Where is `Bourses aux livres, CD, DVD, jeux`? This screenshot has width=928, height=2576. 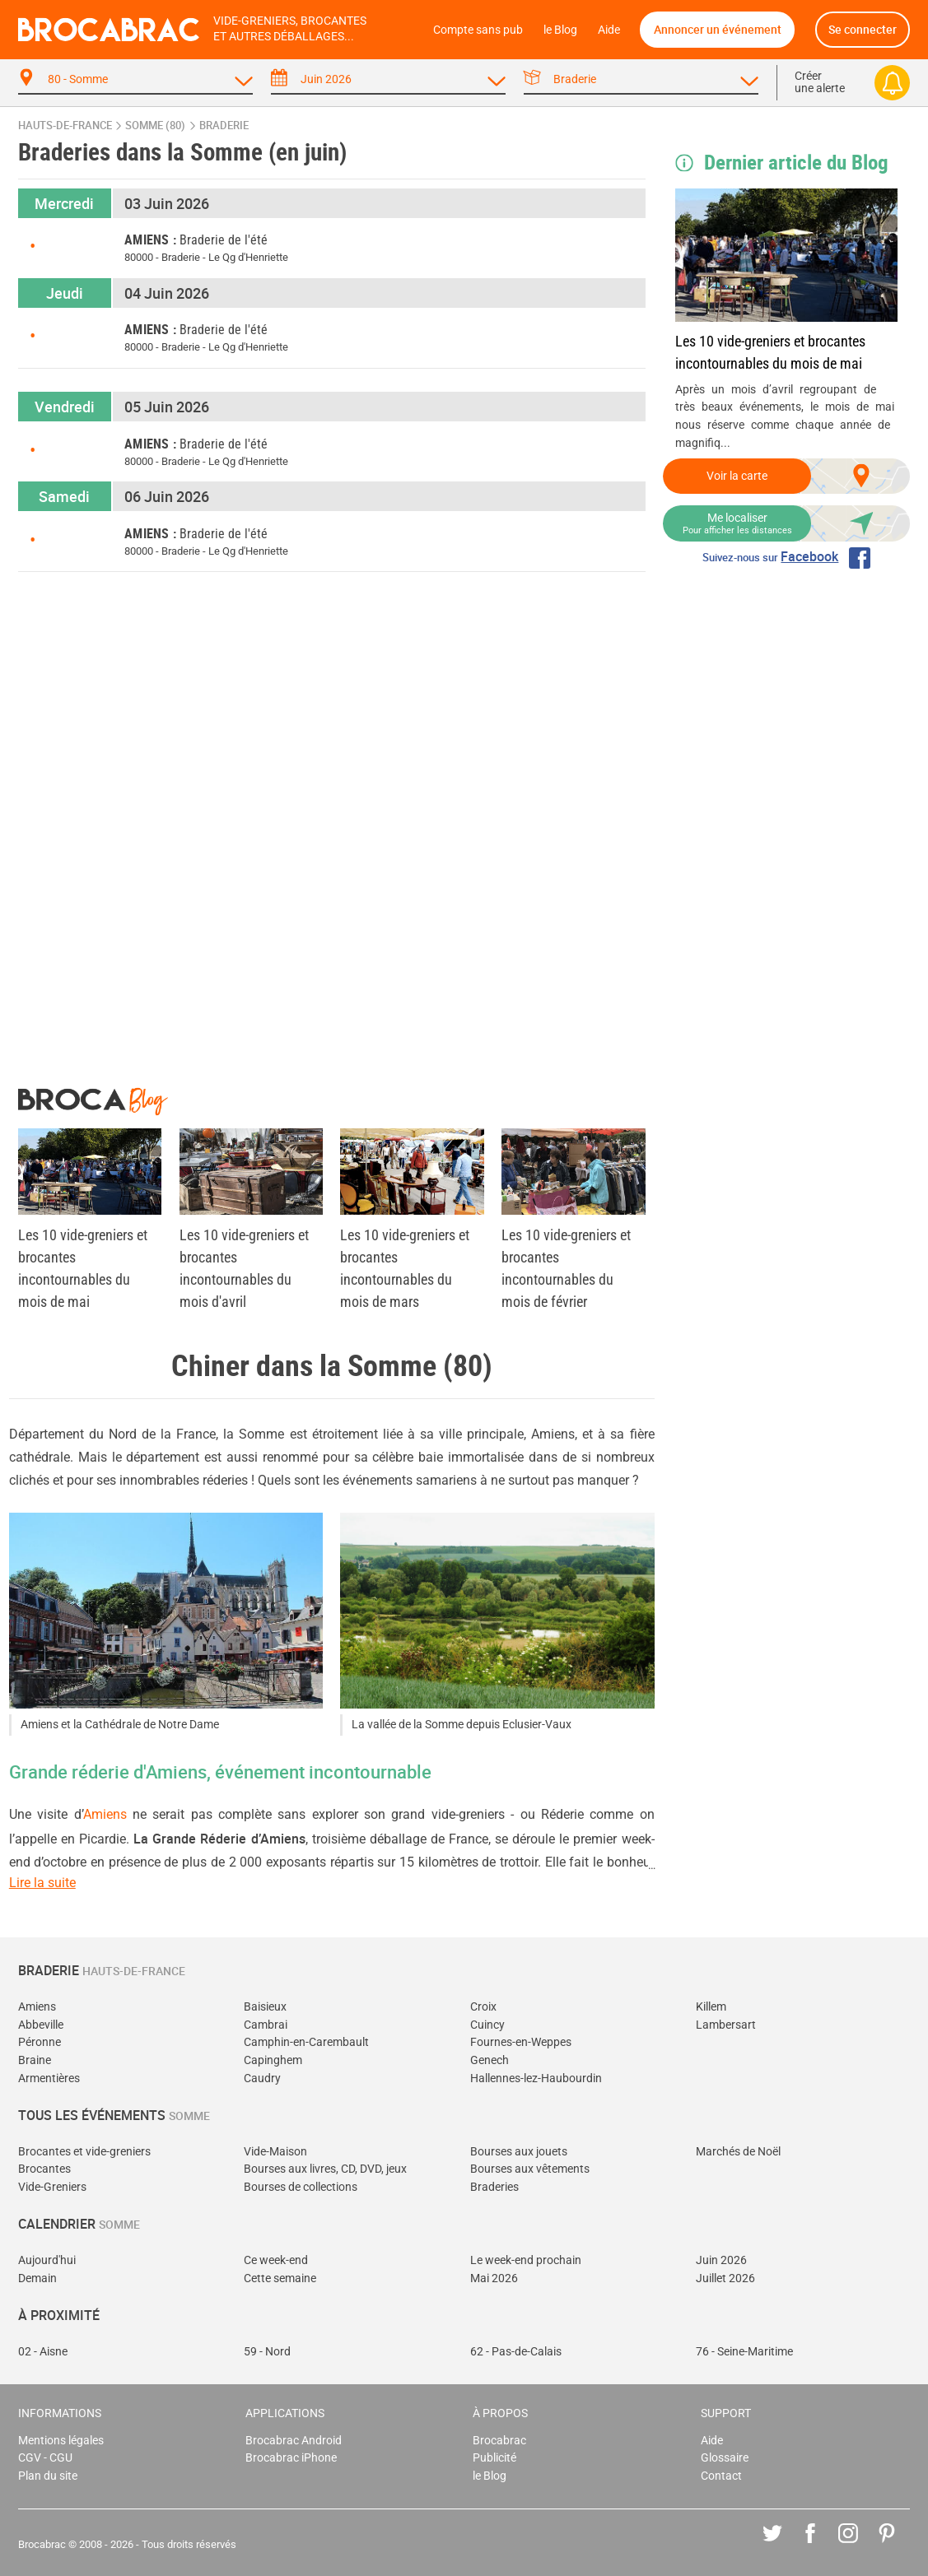
Bourses aux livres, CD, DVD, jeux is located at coordinates (325, 2169).